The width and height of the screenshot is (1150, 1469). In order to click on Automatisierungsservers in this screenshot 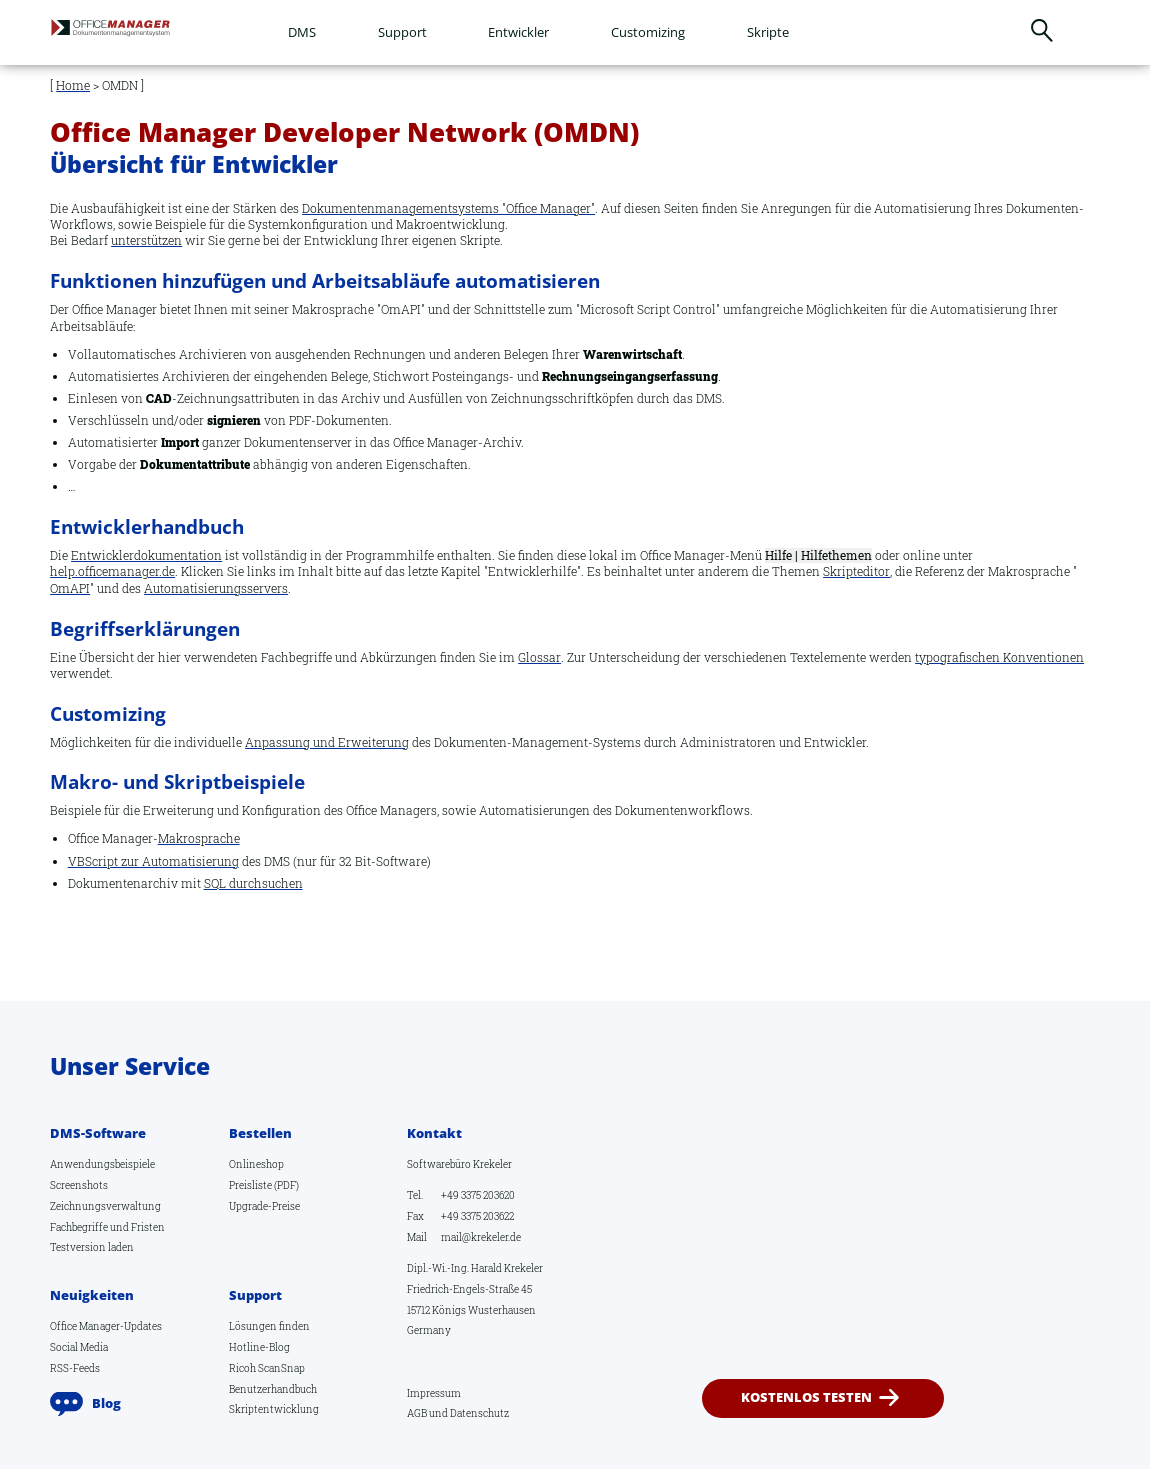, I will do `click(216, 588)`.